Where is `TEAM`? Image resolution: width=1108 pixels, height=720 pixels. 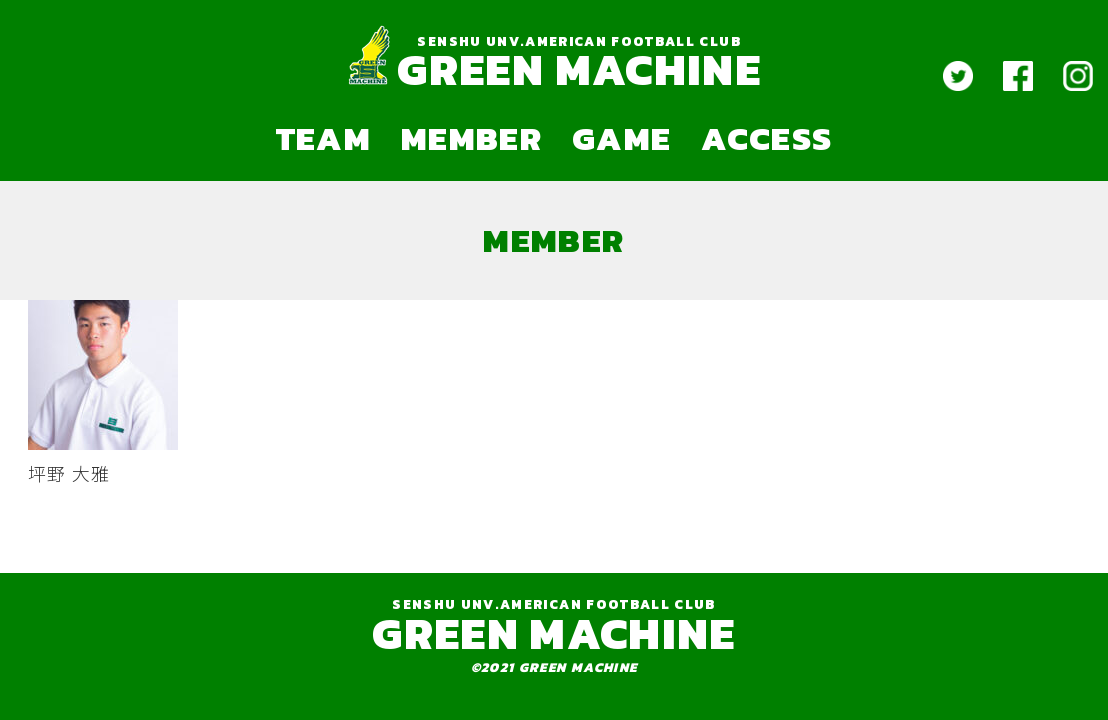 TEAM is located at coordinates (323, 138).